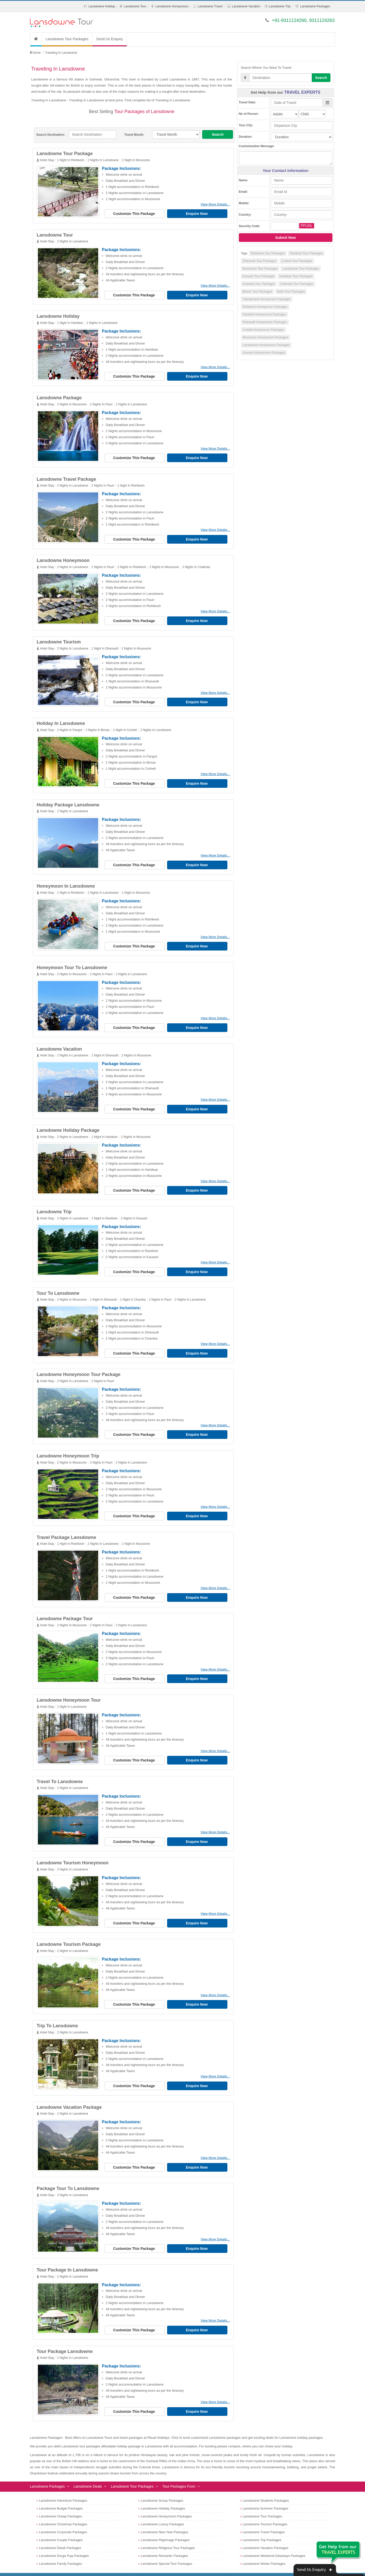  Describe the element at coordinates (60, 2491) in the screenshot. I see `Lansdowne Cheap Packages` at that location.